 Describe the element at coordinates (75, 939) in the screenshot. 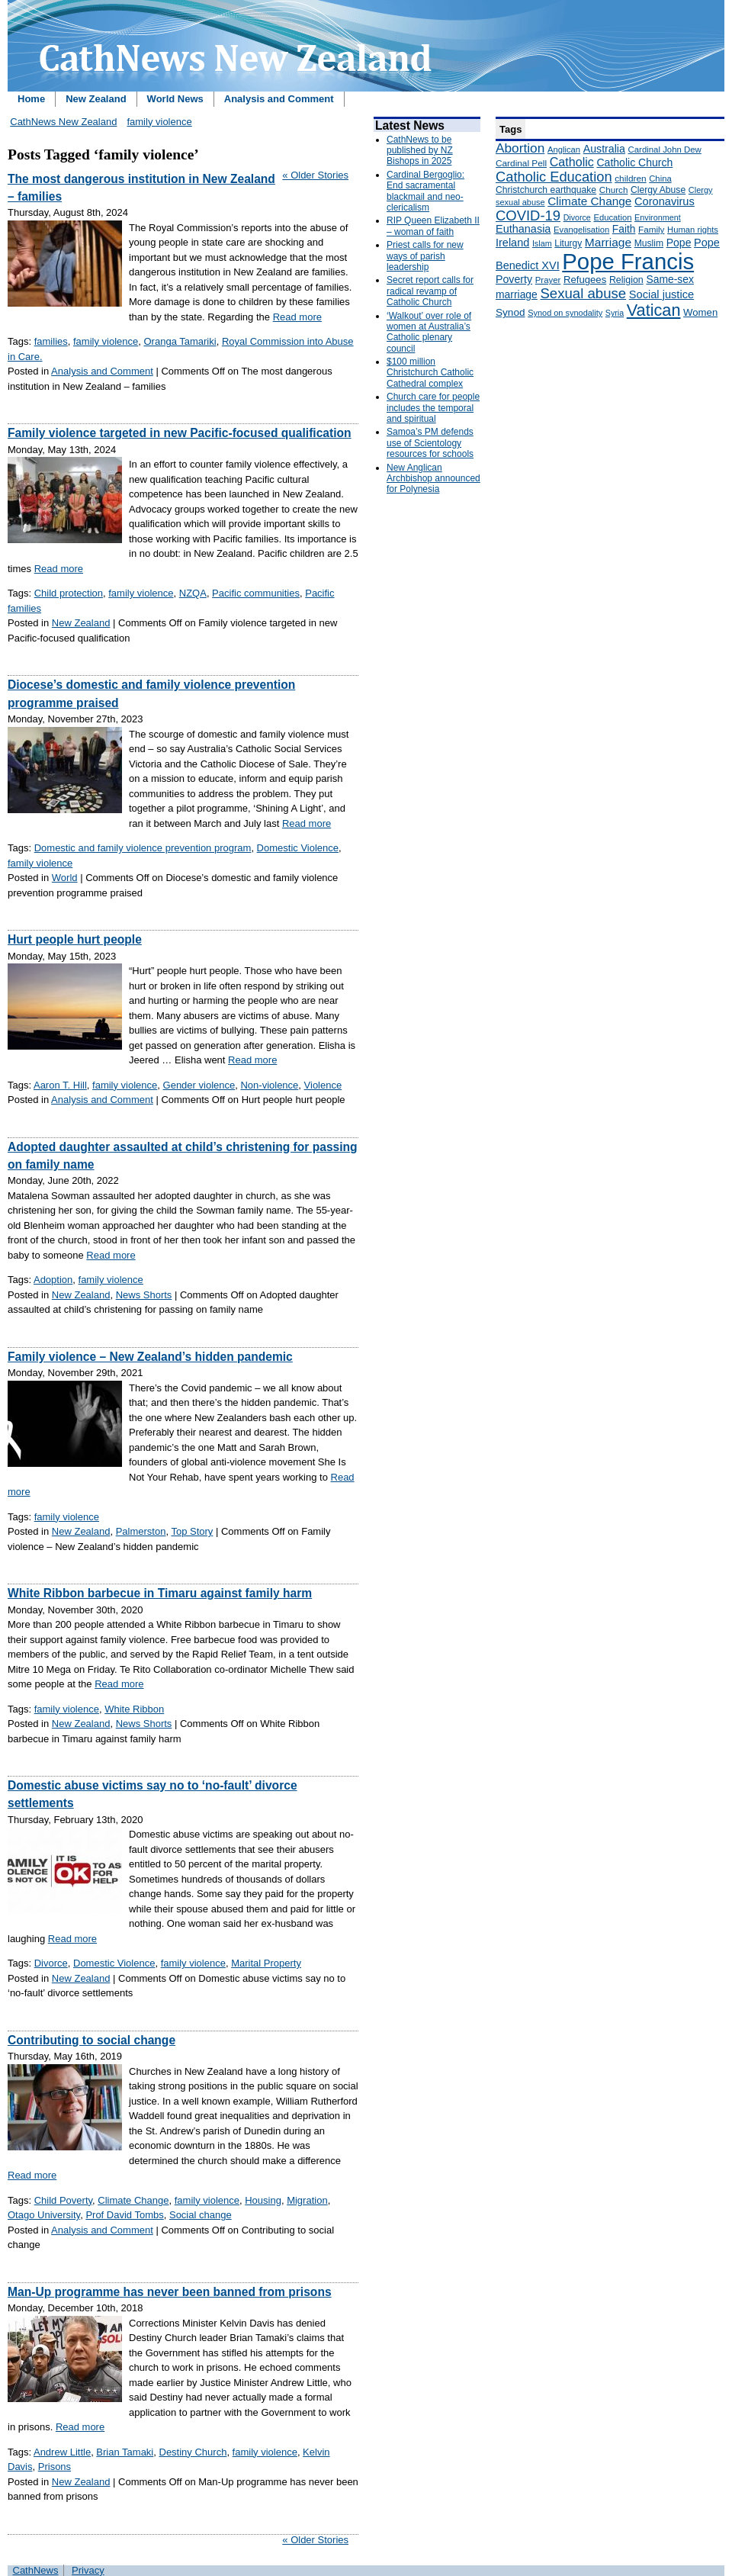

I see `Hurt people hurt people` at that location.